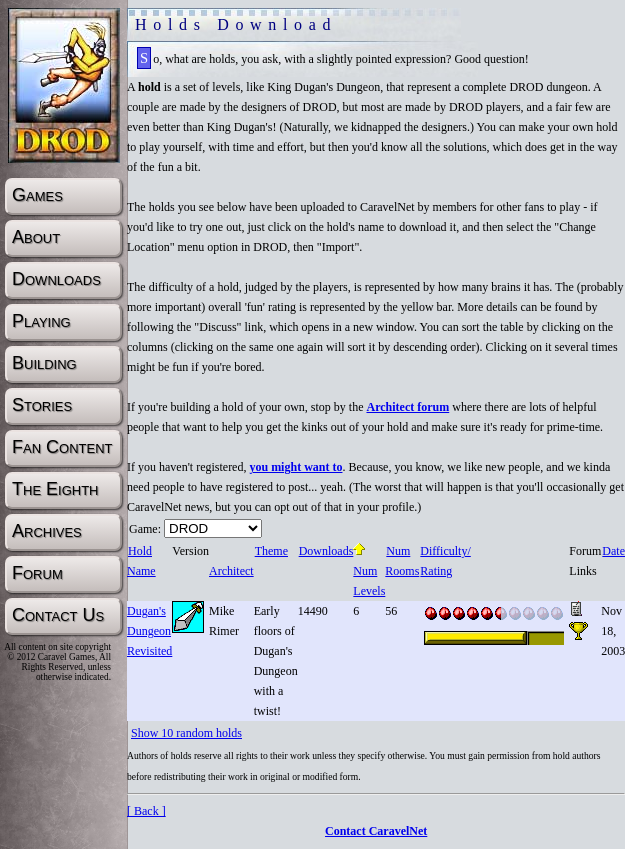 The height and width of the screenshot is (849, 625). I want to click on Rating, so click(435, 571).